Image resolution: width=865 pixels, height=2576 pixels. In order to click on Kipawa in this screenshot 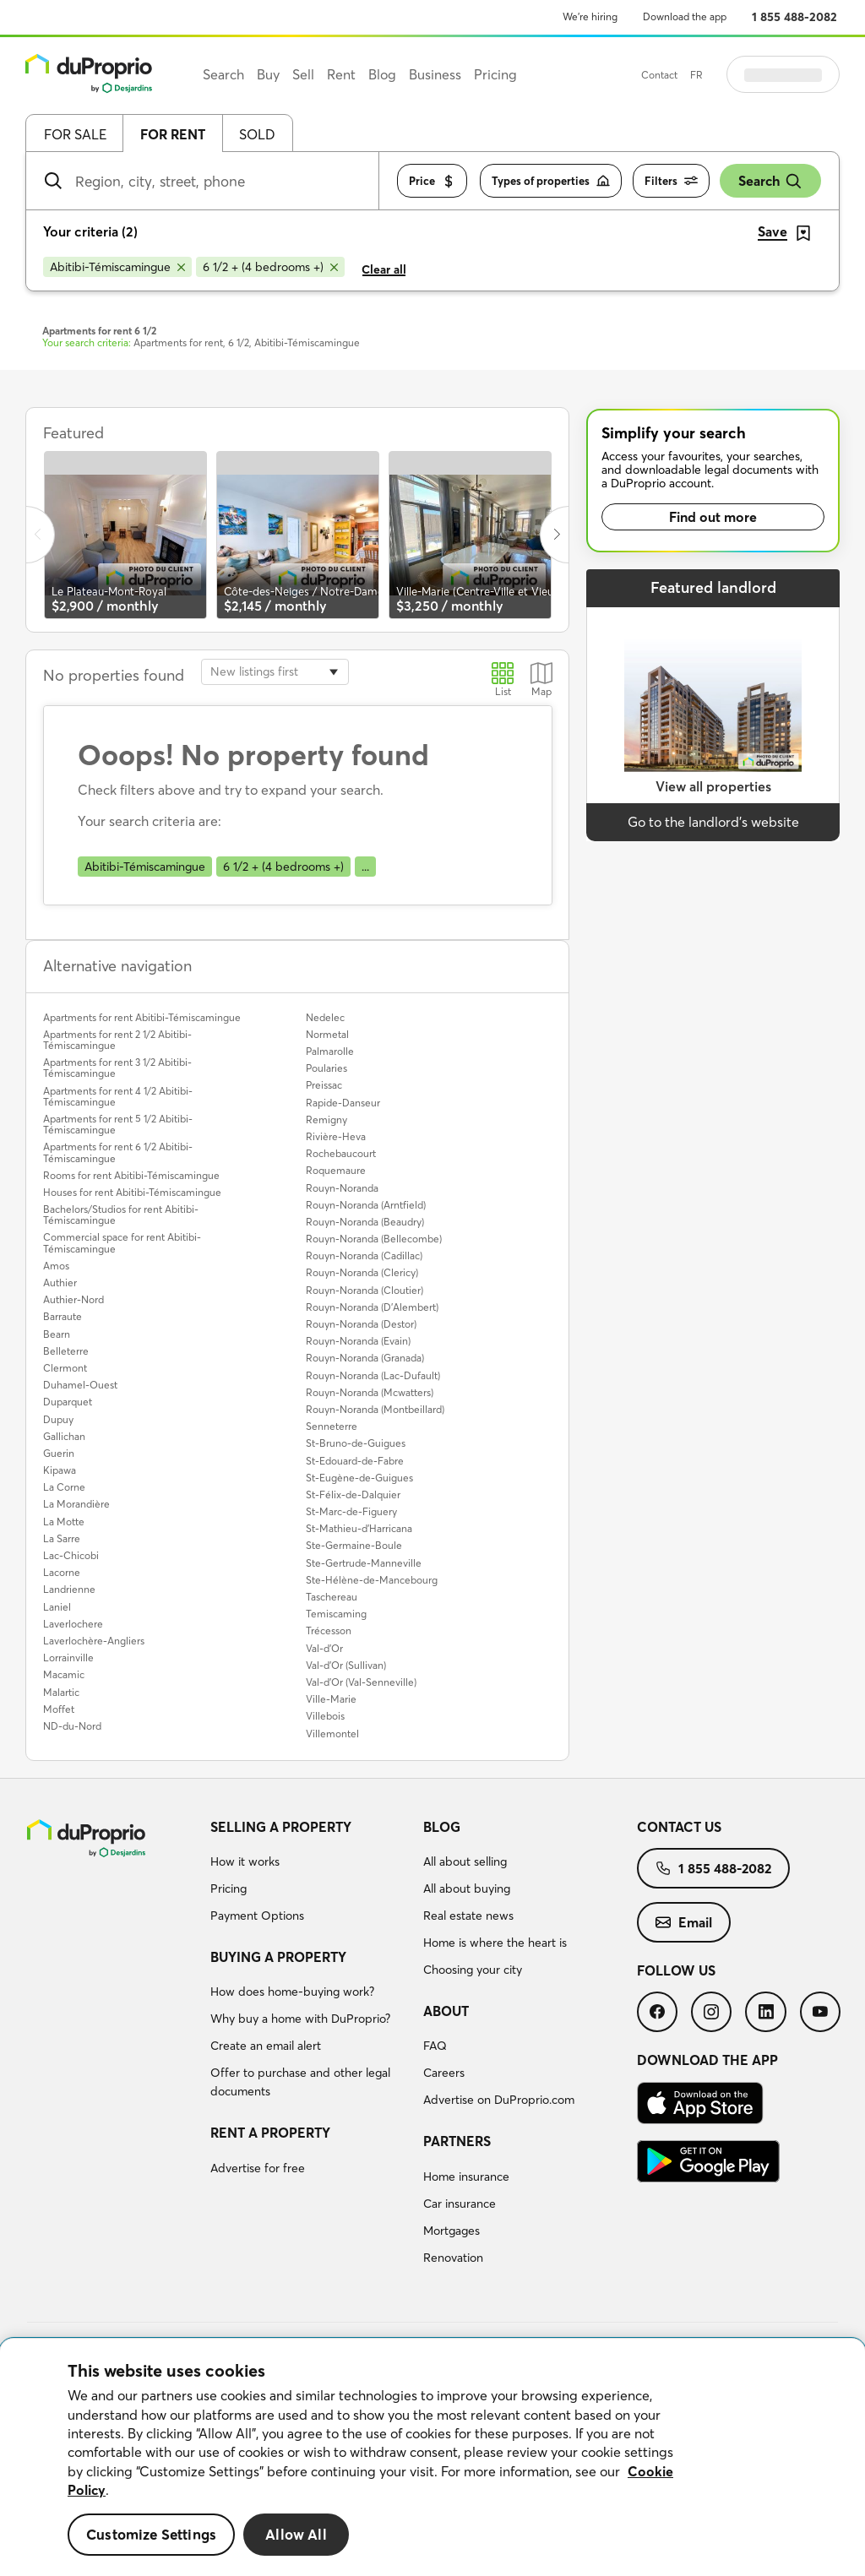, I will do `click(59, 1470)`.